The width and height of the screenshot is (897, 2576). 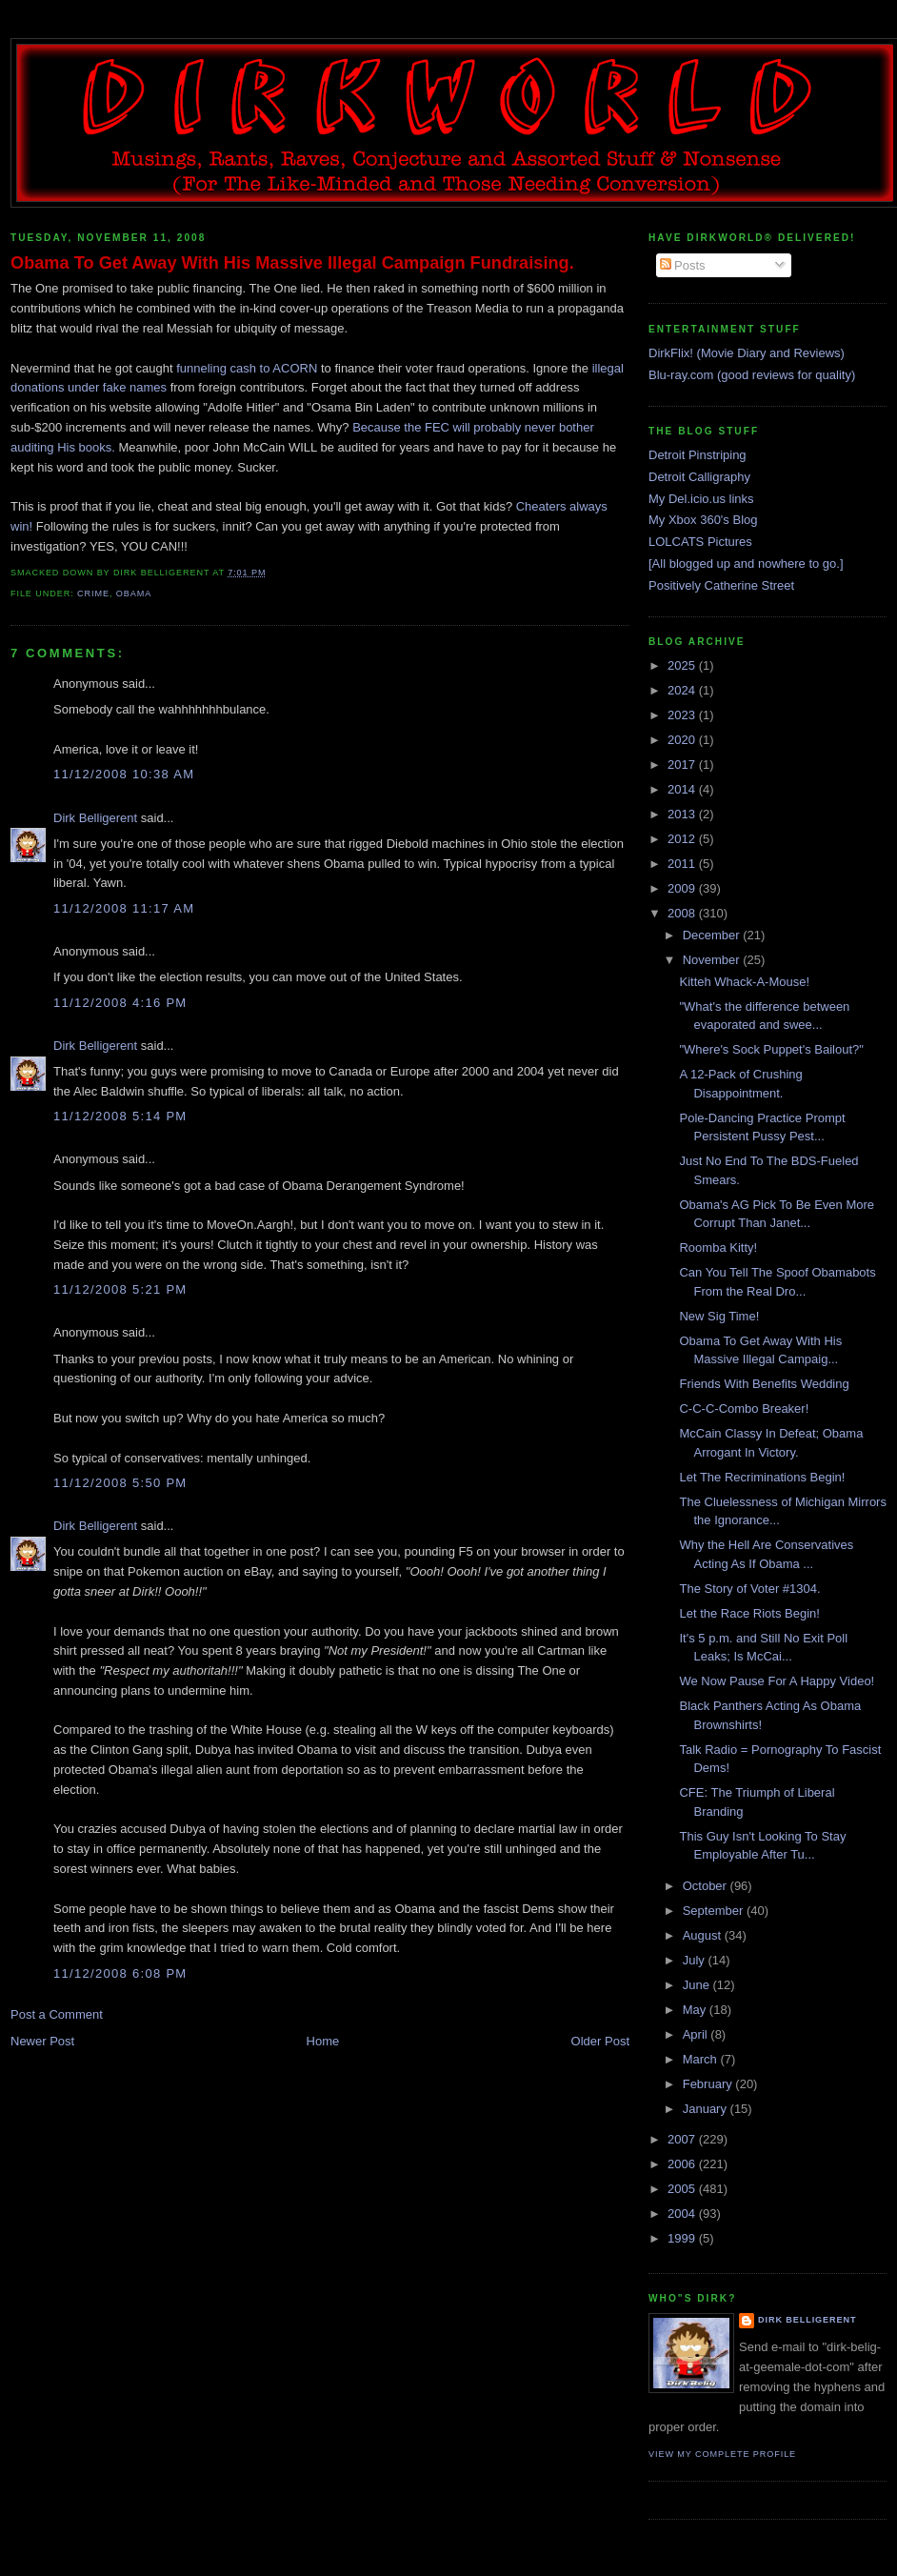 I want to click on November, so click(x=713, y=960).